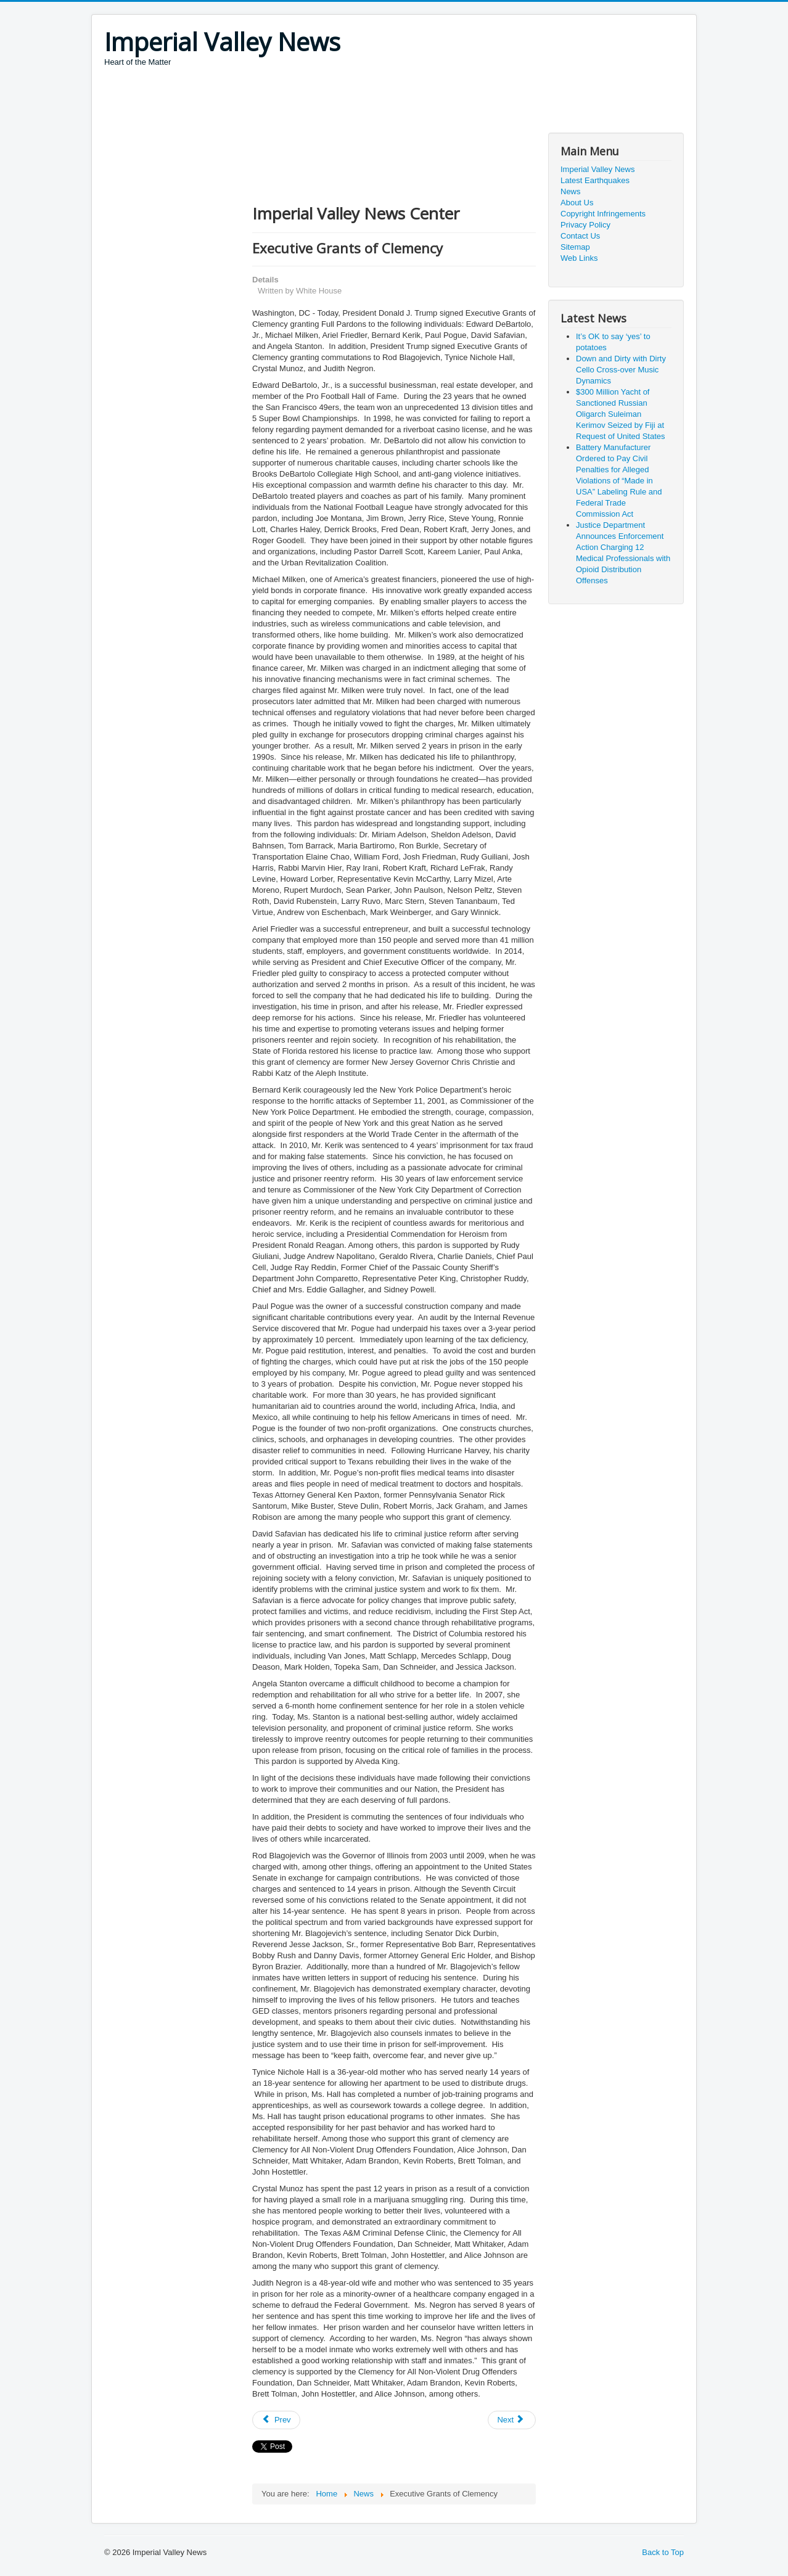 The image size is (788, 2576). What do you see at coordinates (576, 202) in the screenshot?
I see `About Us` at bounding box center [576, 202].